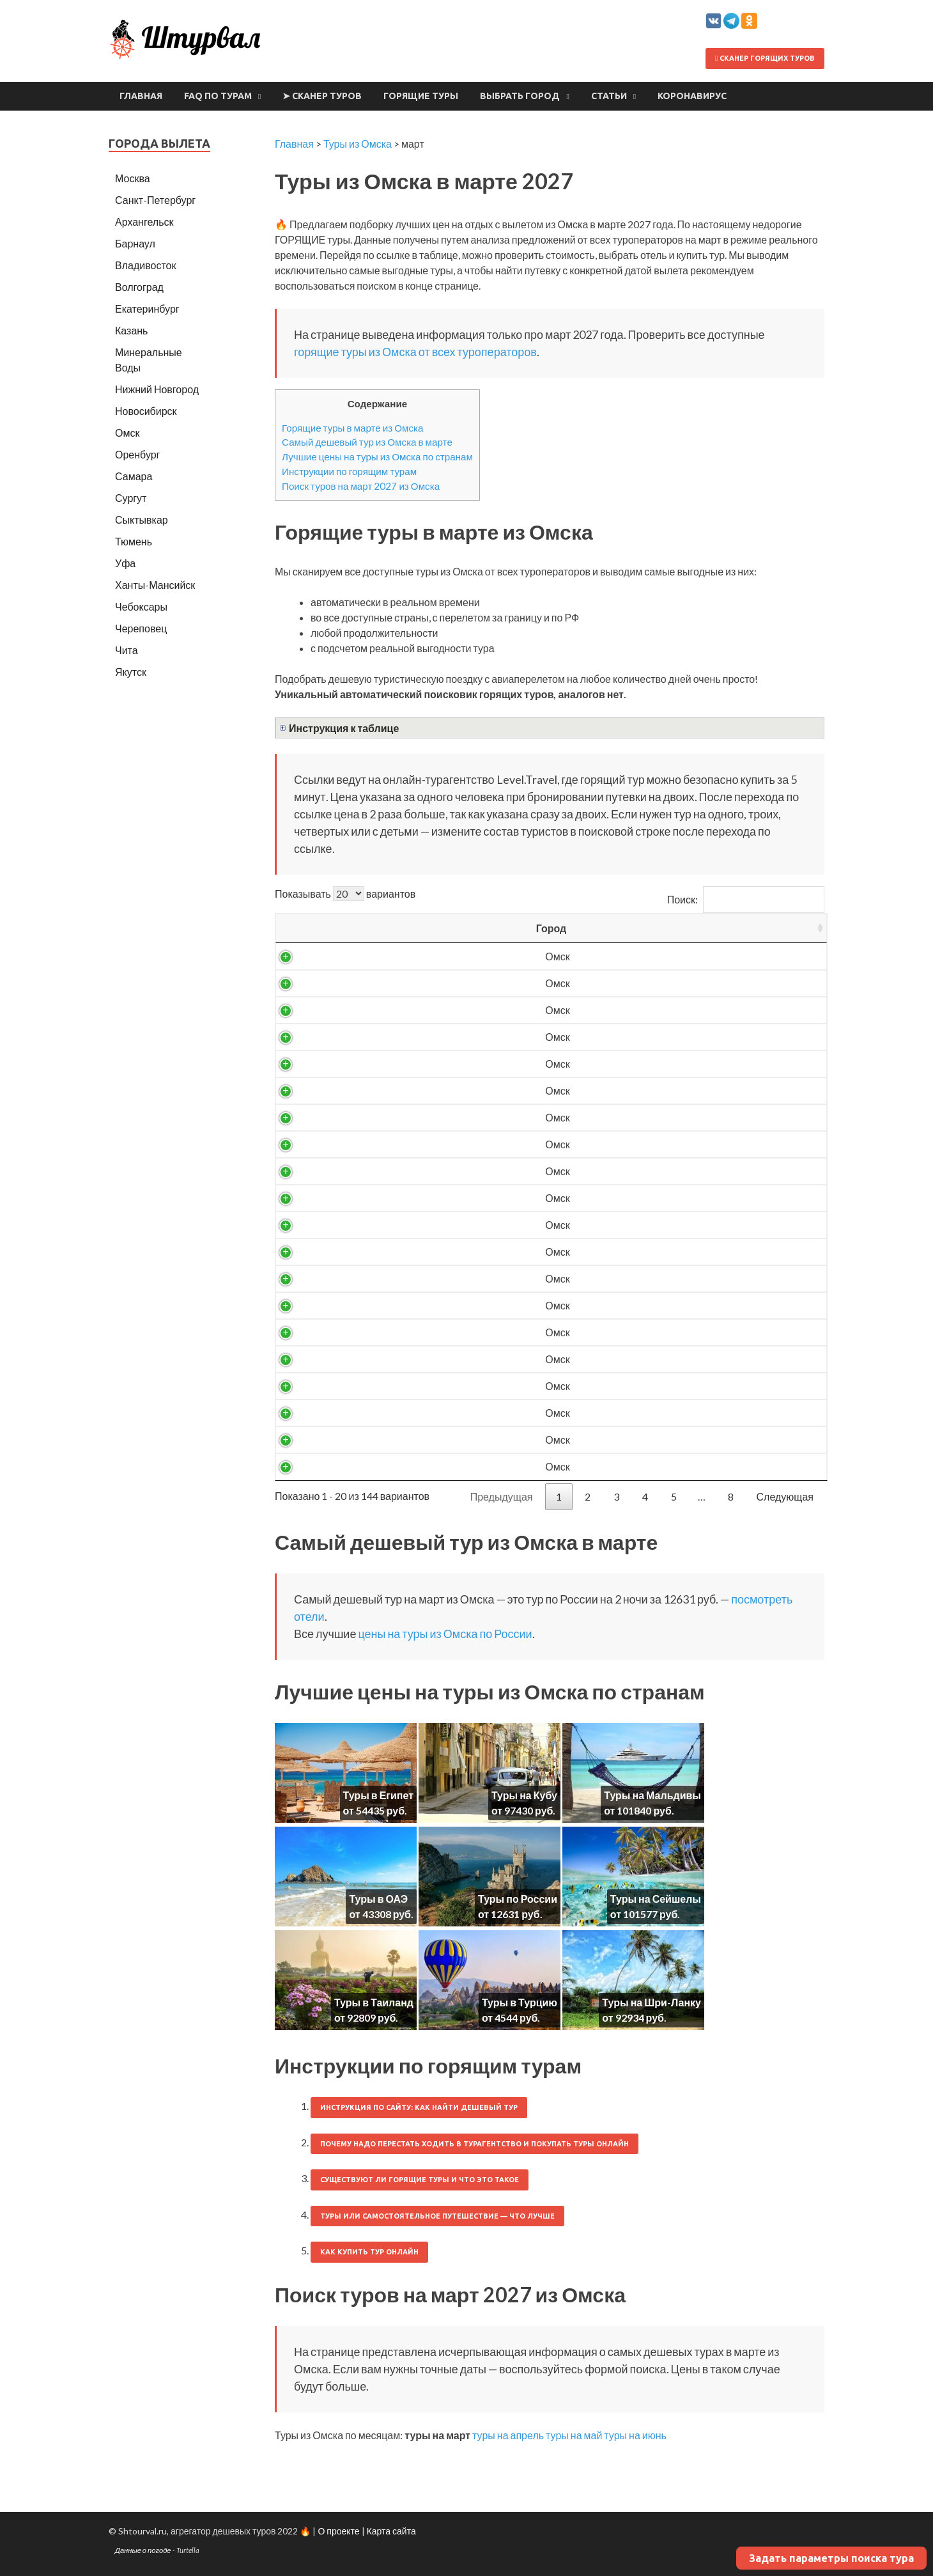  What do you see at coordinates (391, 2530) in the screenshot?
I see `Карта сайта` at bounding box center [391, 2530].